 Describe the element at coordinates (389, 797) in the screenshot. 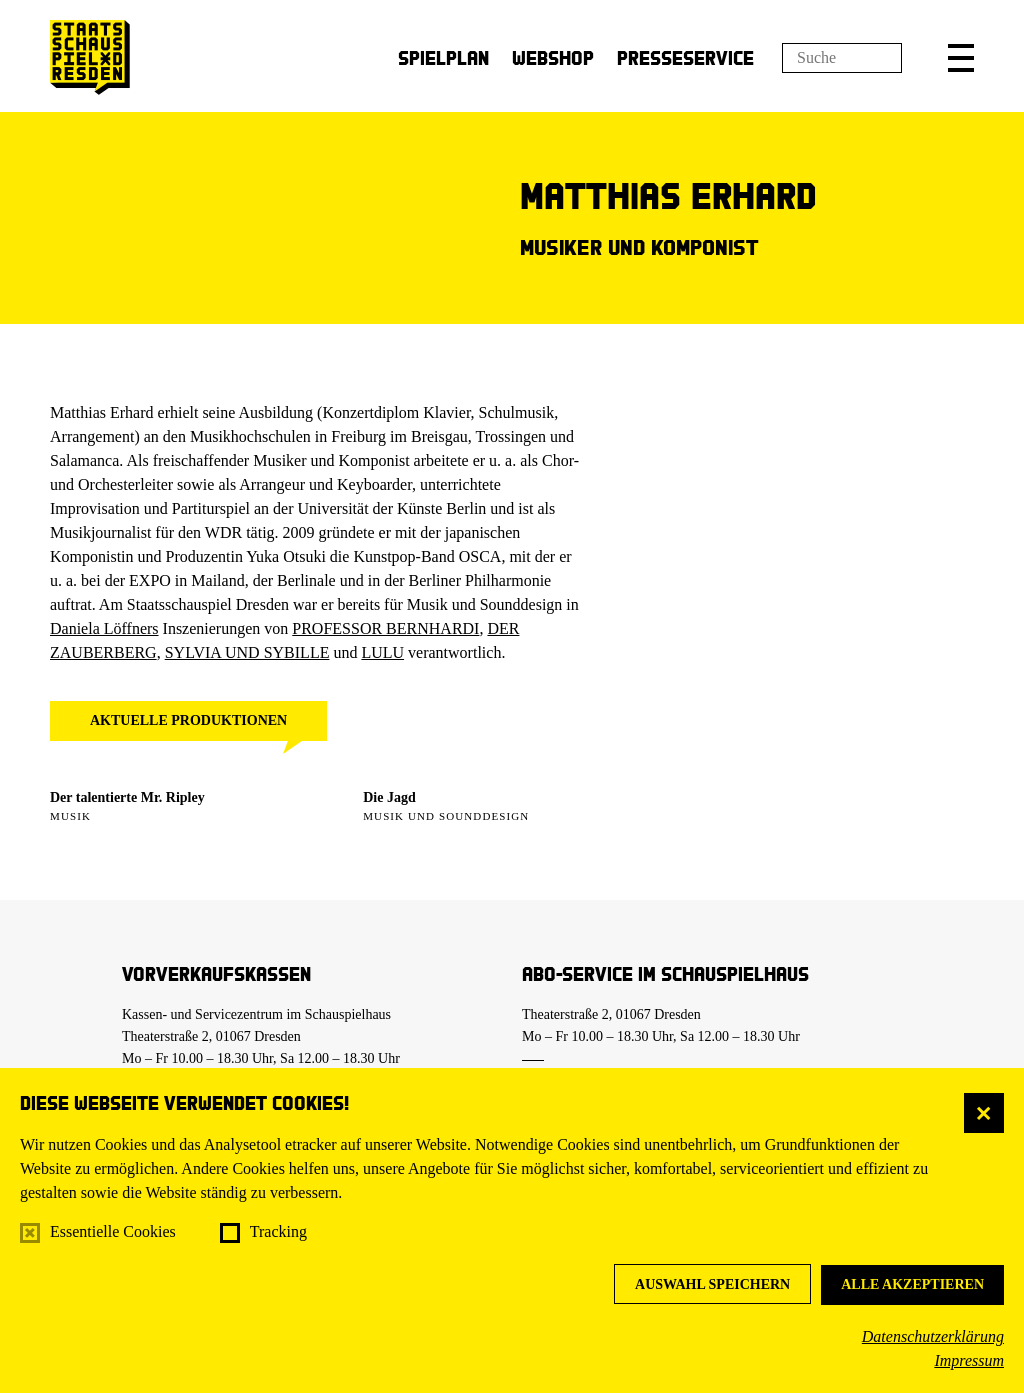

I see `Die Jagd` at that location.